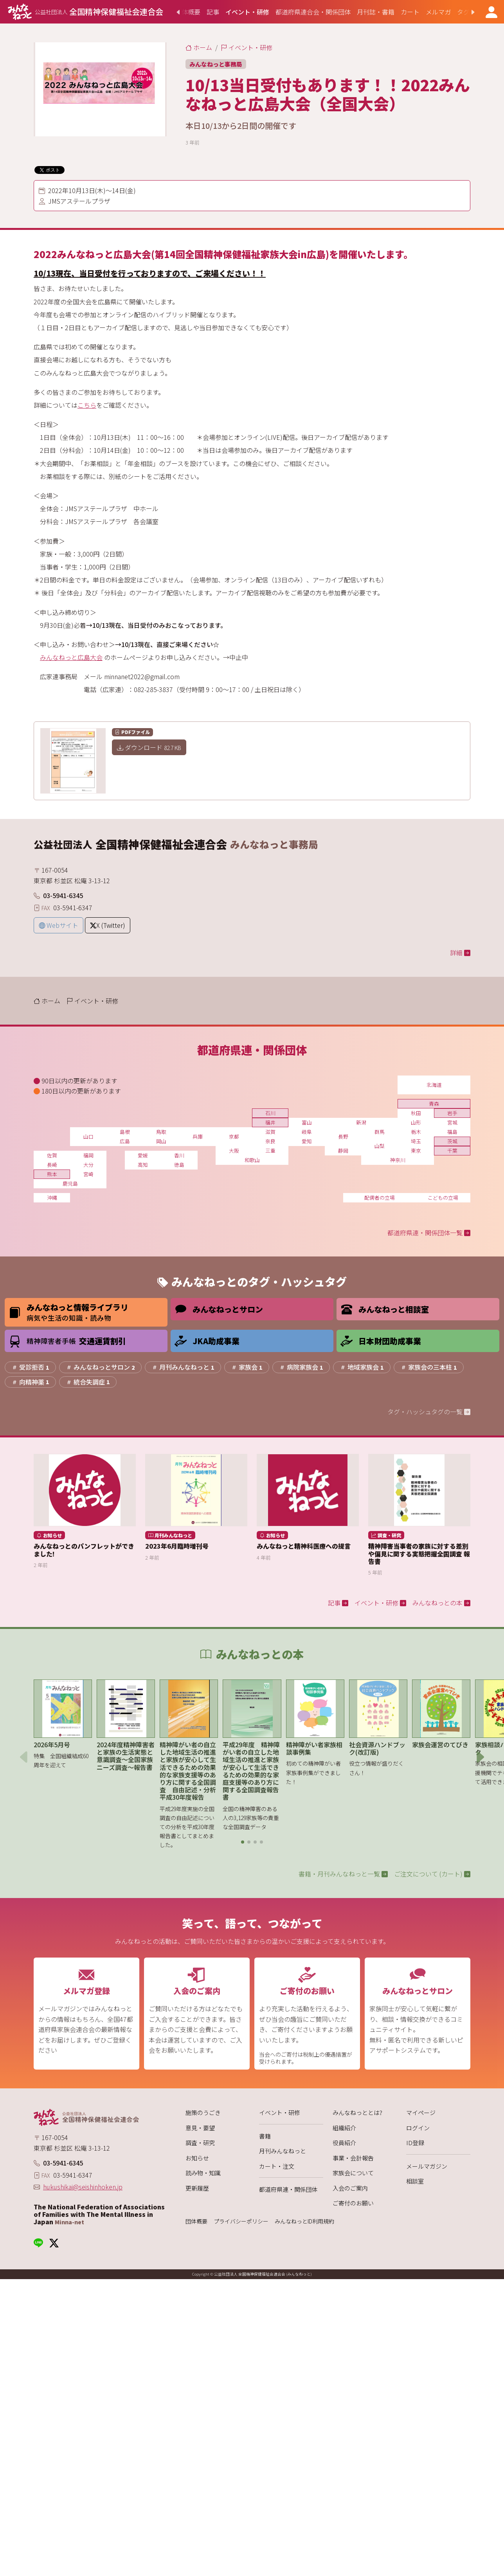 The width and height of the screenshot is (504, 2576). Describe the element at coordinates (416, 1141) in the screenshot. I see `埼玉` at that location.